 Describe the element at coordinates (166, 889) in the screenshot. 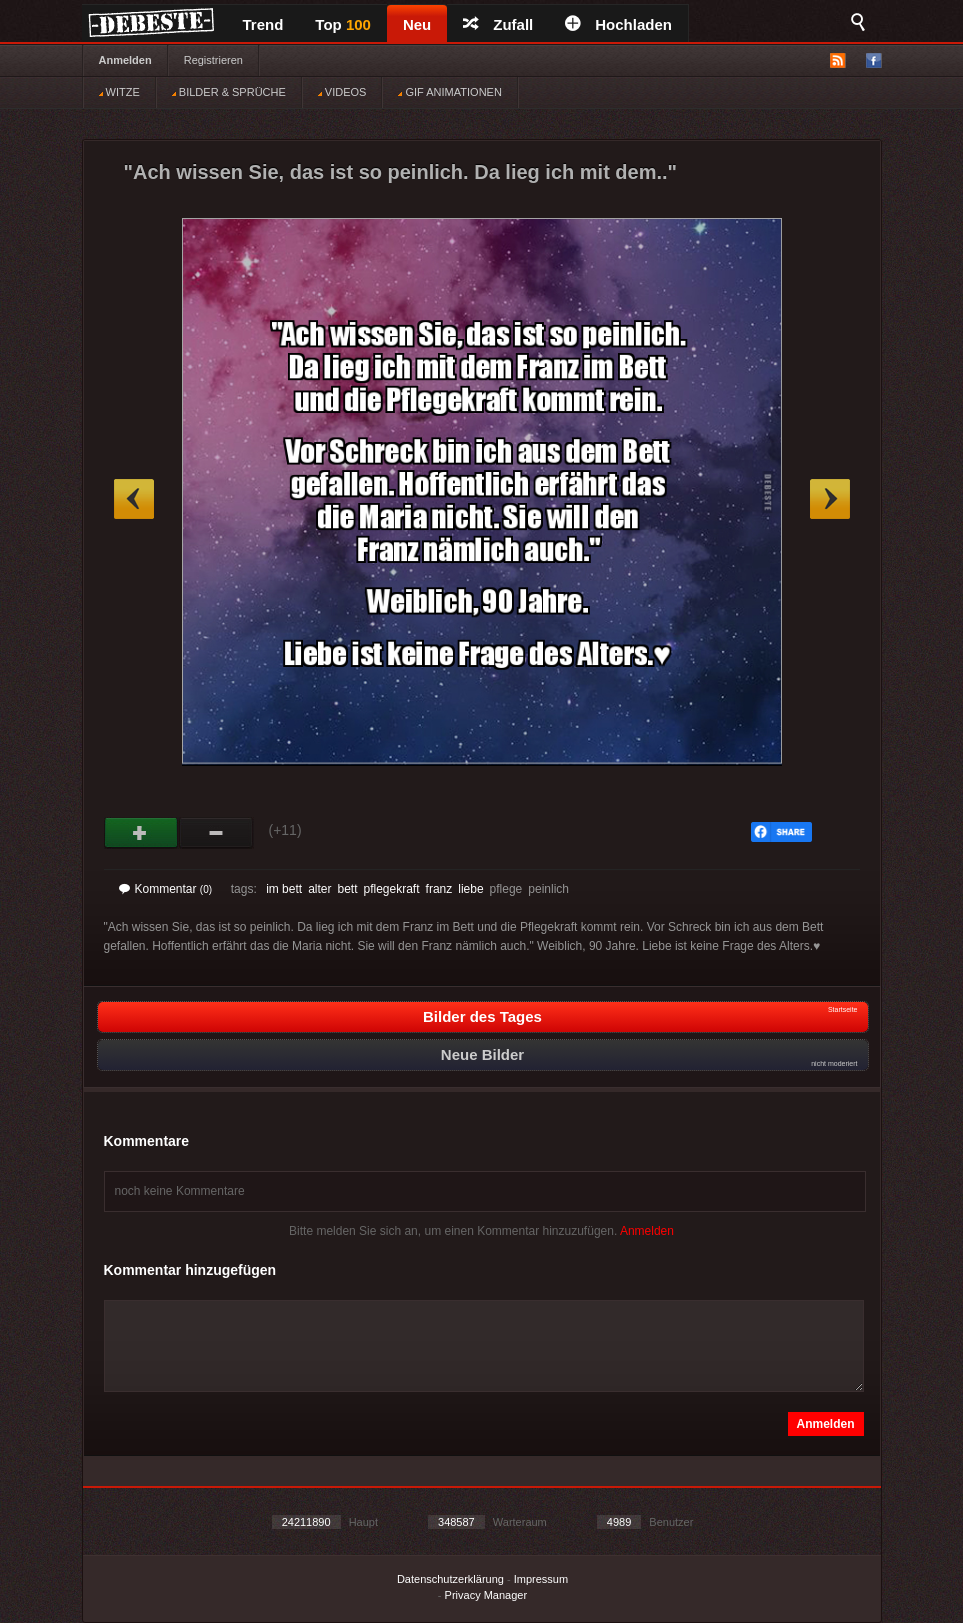

I see `Kommentar` at that location.